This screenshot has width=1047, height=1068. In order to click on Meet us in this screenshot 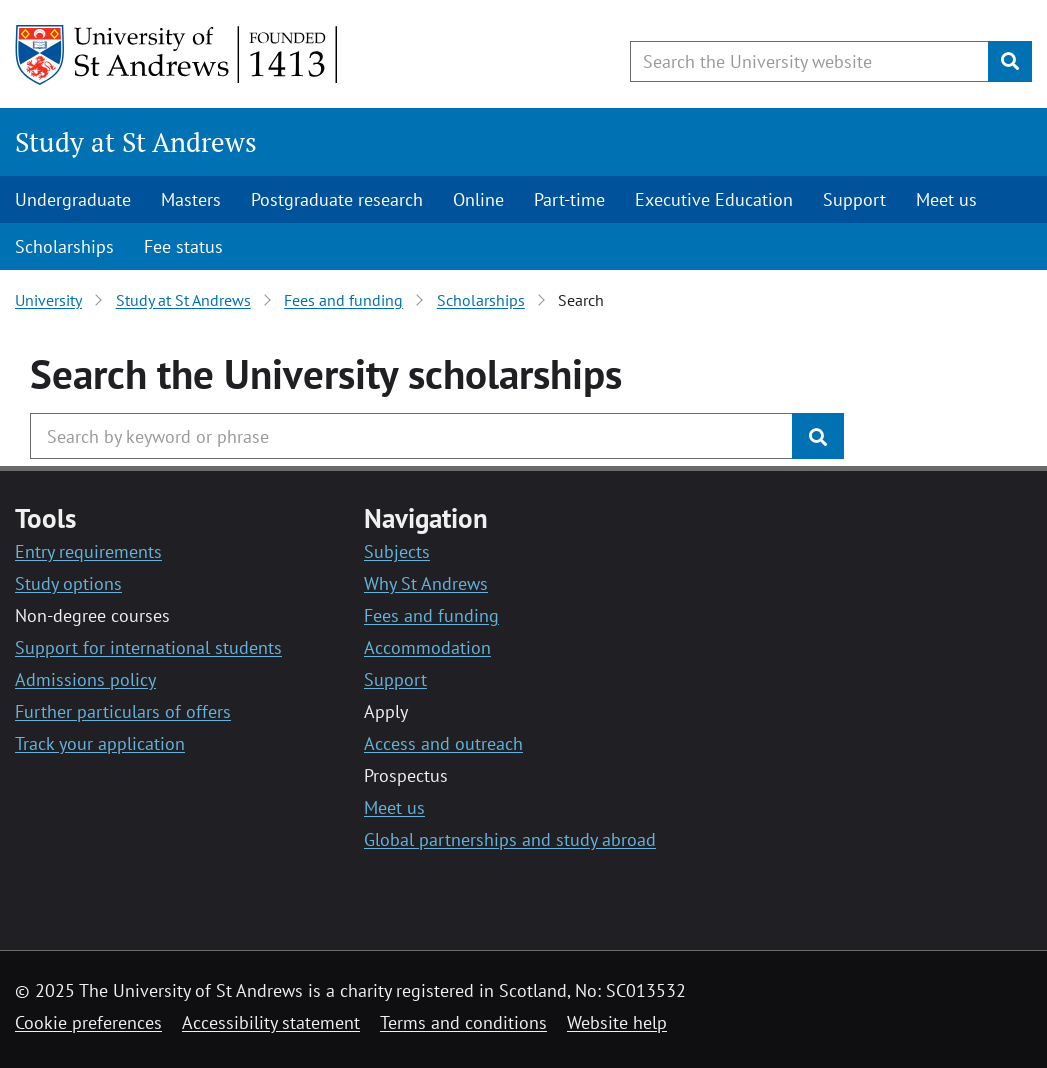, I will do `click(946, 199)`.